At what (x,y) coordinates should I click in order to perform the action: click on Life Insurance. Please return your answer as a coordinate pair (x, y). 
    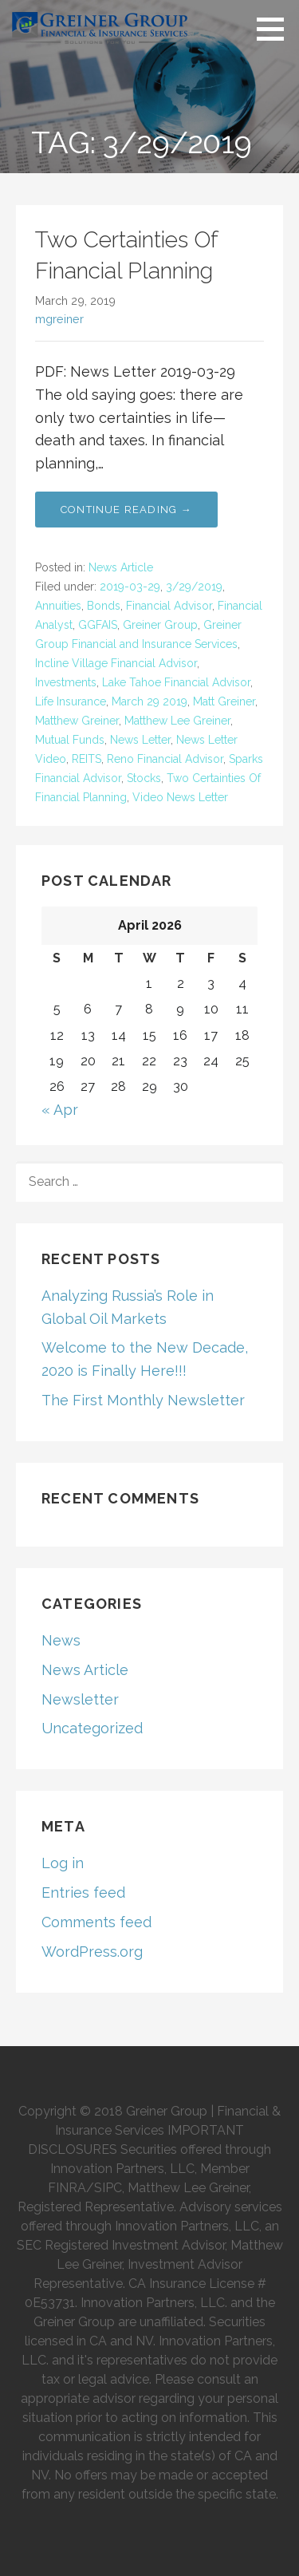
    Looking at the image, I should click on (70, 701).